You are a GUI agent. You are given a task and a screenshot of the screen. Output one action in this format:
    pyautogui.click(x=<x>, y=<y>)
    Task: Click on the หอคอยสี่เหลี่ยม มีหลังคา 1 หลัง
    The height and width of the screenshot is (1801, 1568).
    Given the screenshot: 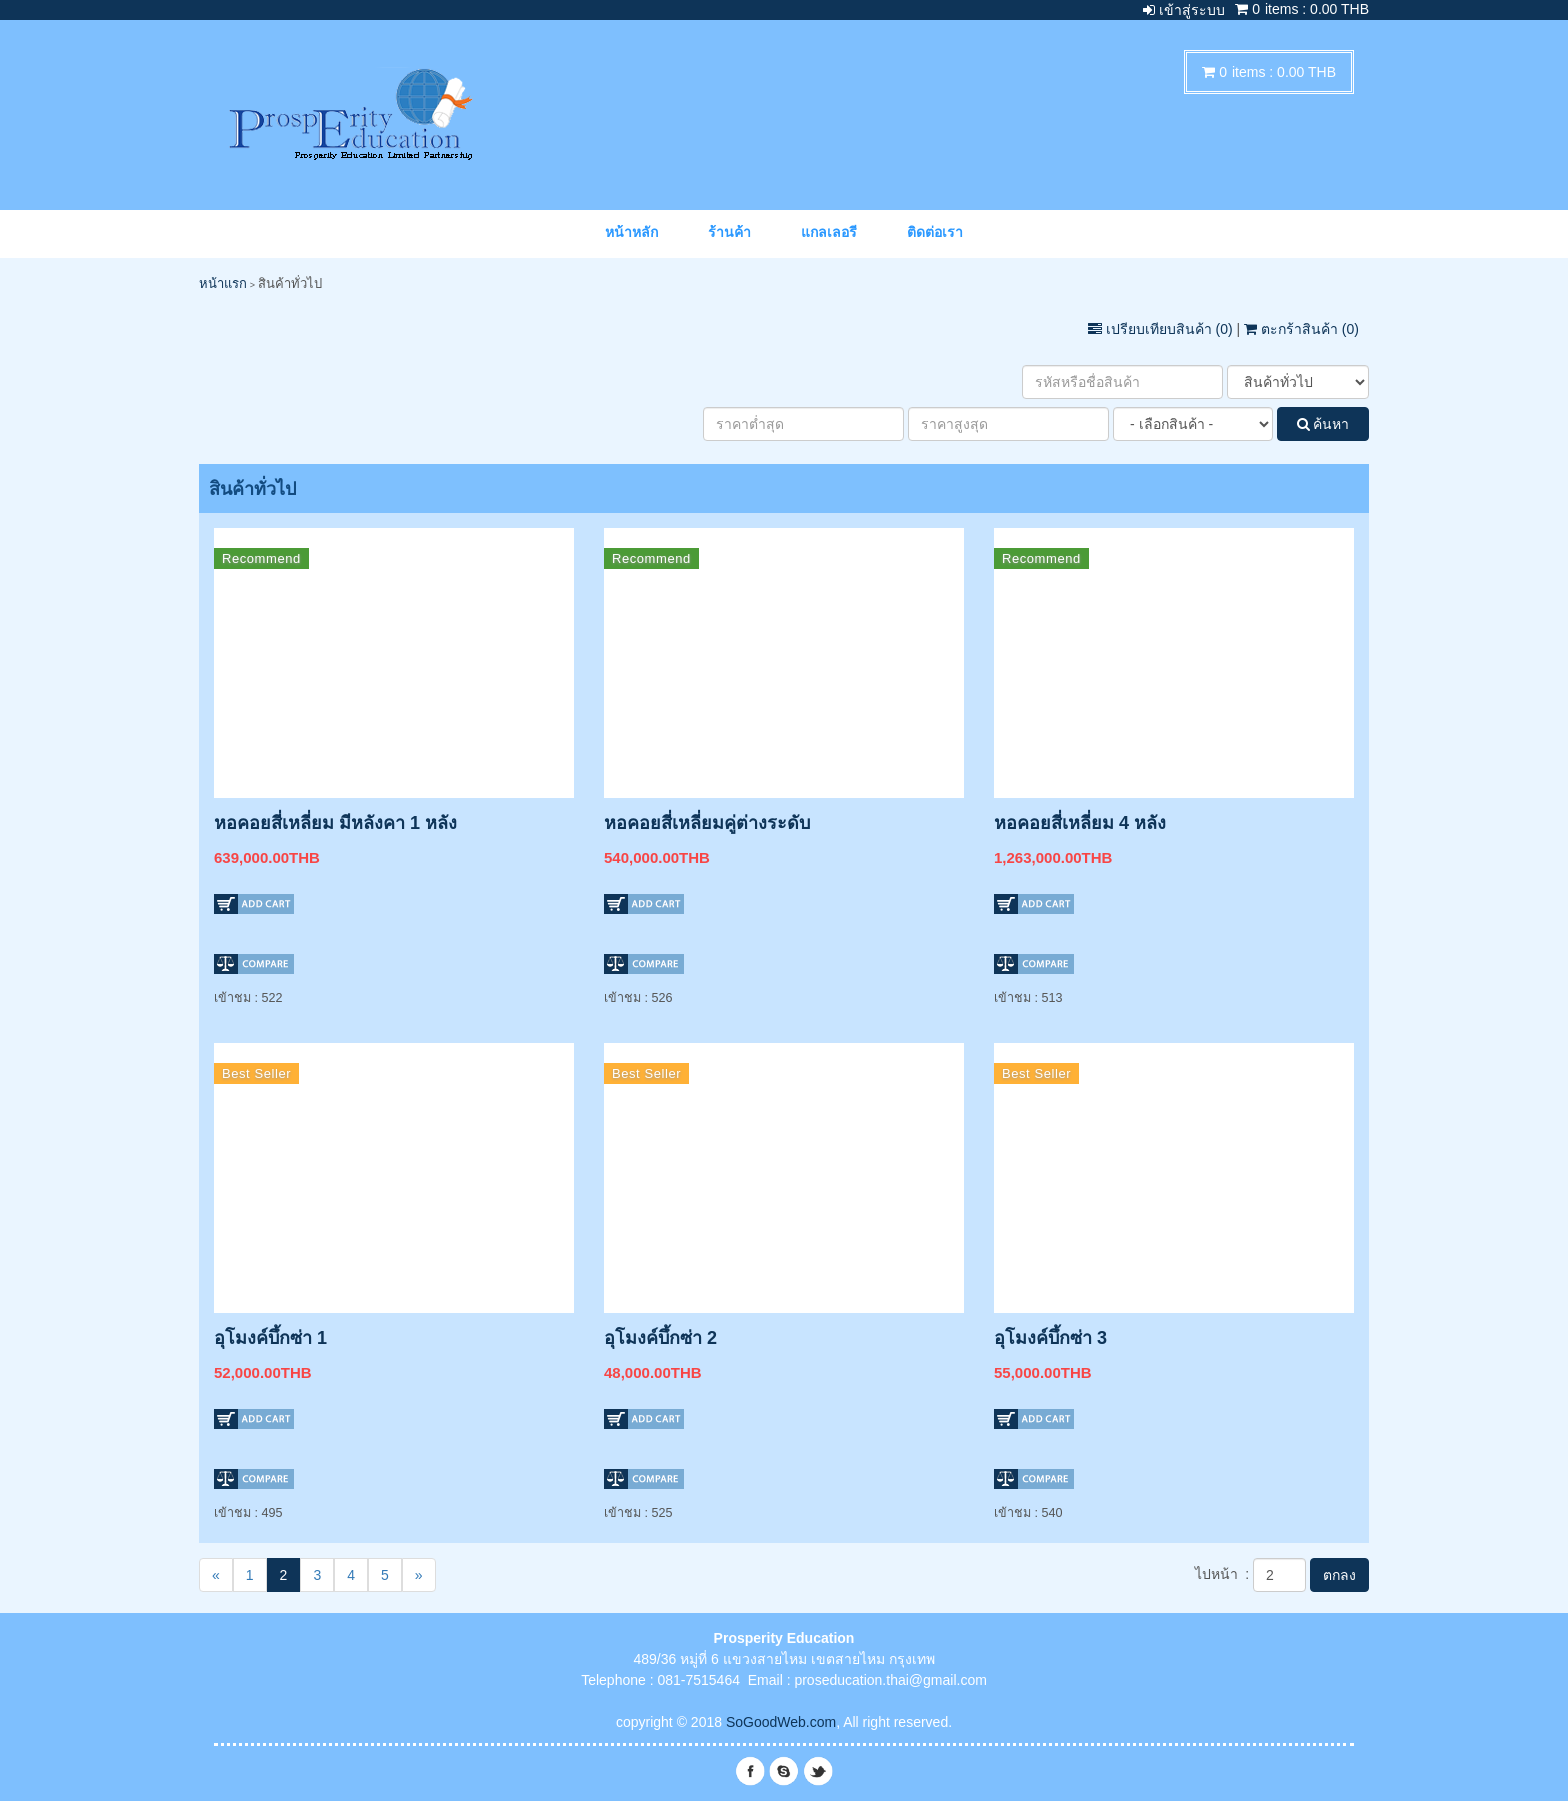 What is the action you would take?
    pyautogui.click(x=335, y=823)
    